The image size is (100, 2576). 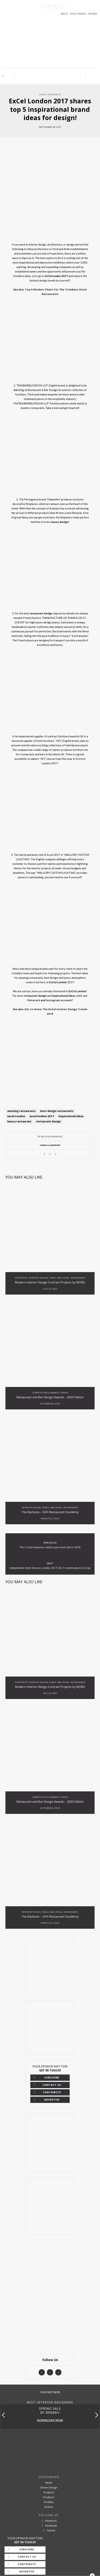 I want to click on Profiles, so click(x=49, y=2502).